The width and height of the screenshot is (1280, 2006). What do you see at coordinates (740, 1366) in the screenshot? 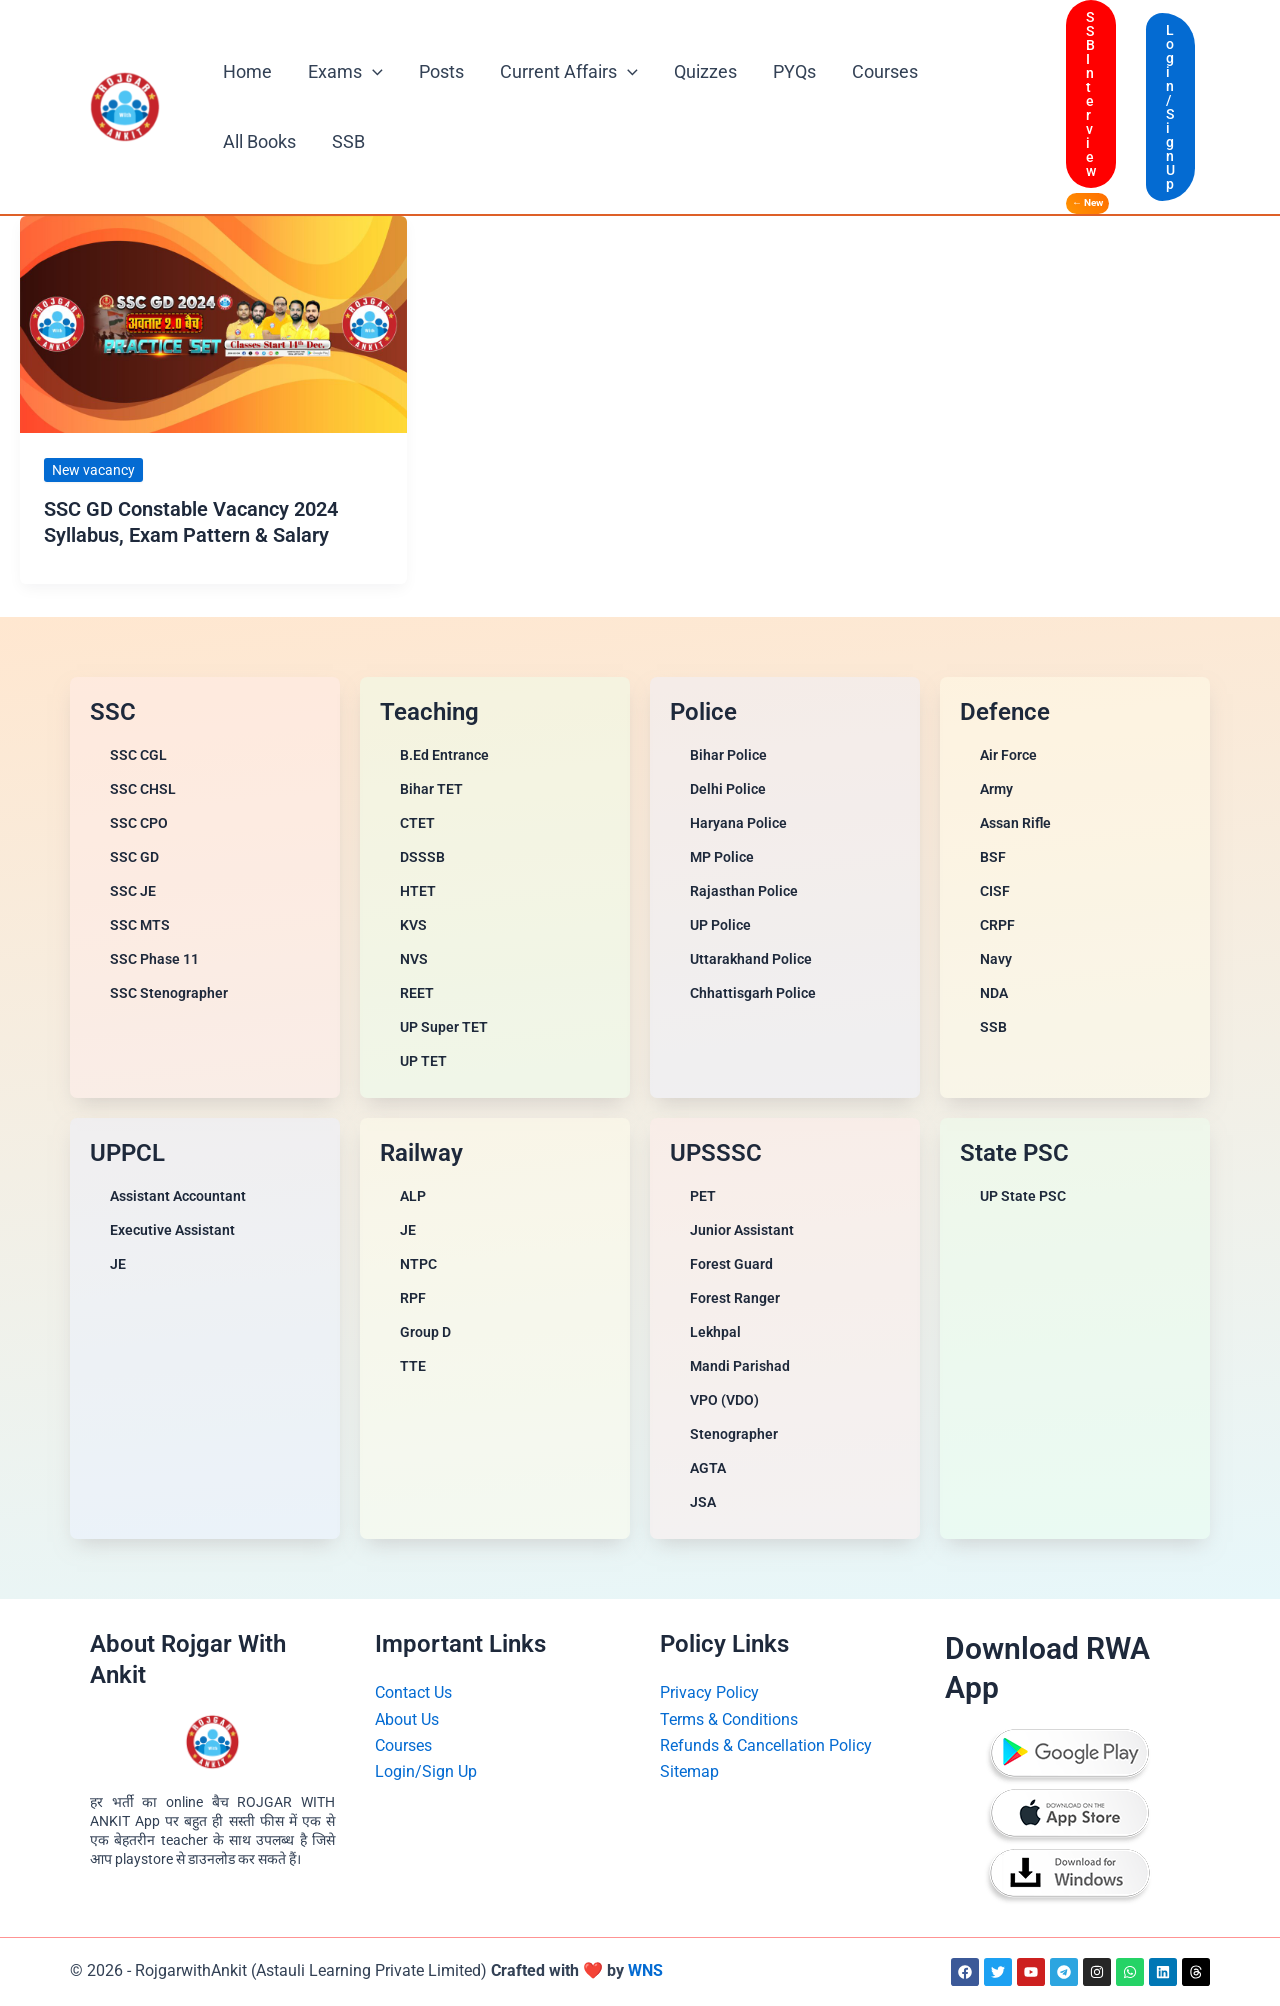
I see `Mandi Parishad` at bounding box center [740, 1366].